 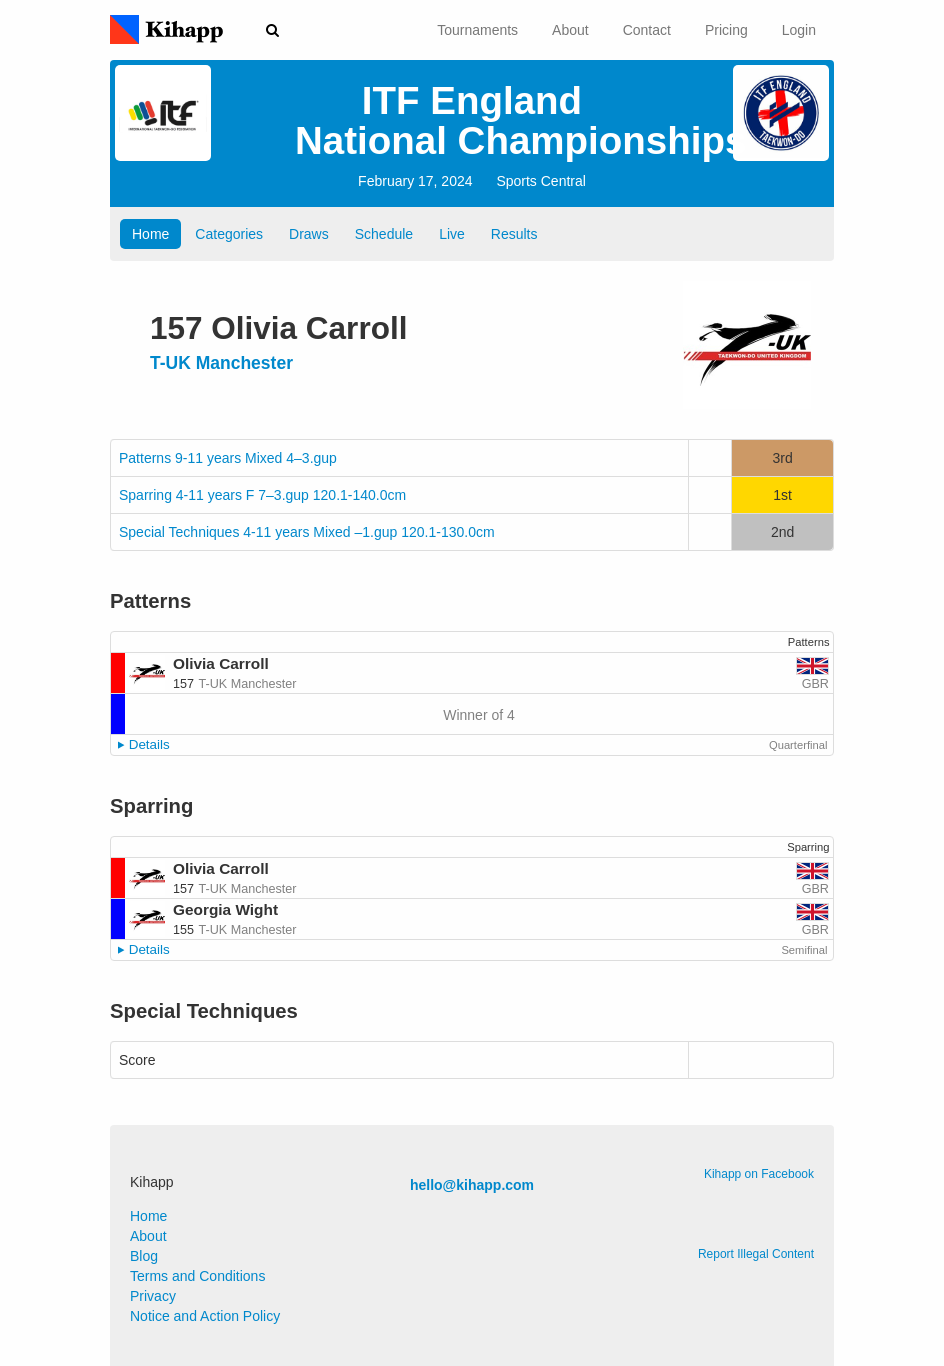 I want to click on Login, so click(x=799, y=30).